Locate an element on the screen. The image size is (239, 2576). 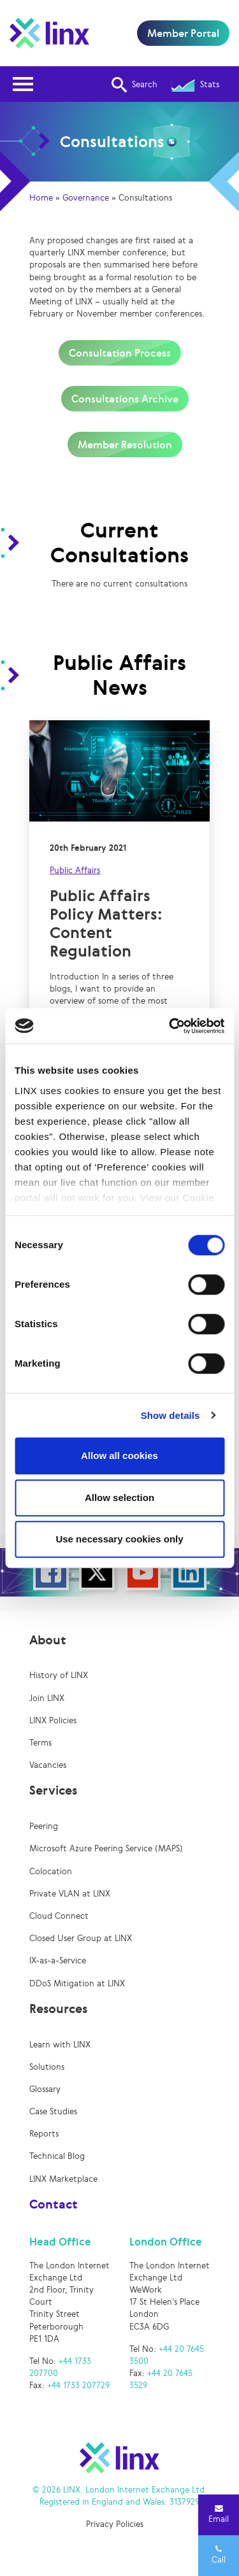
Private VLAN at LINX is located at coordinates (69, 1893).